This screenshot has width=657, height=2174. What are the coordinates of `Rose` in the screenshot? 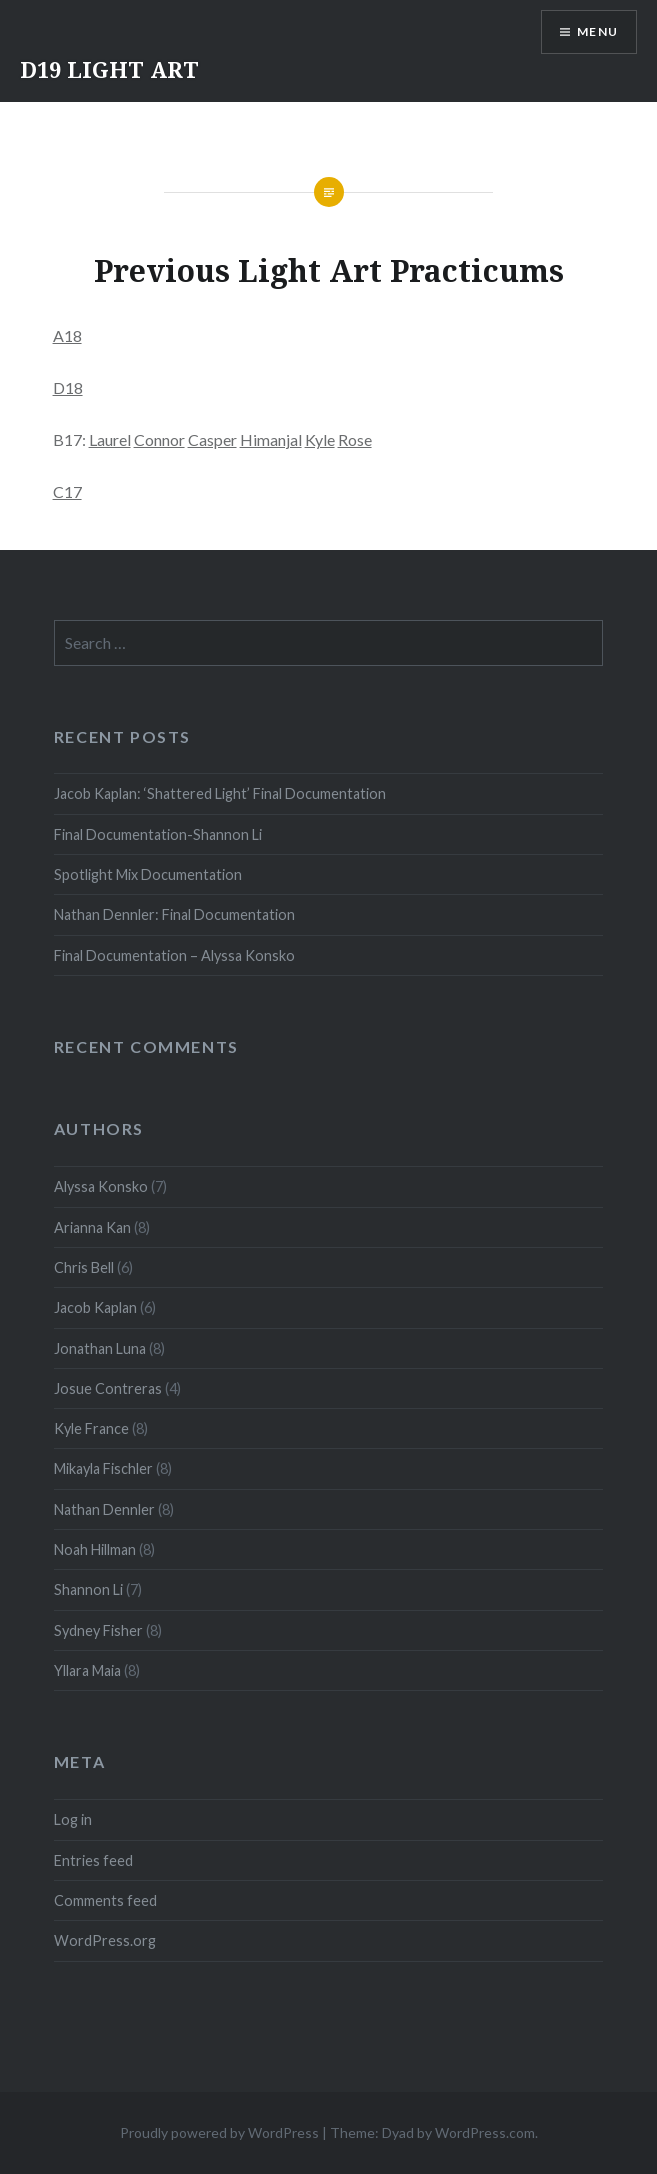 It's located at (355, 439).